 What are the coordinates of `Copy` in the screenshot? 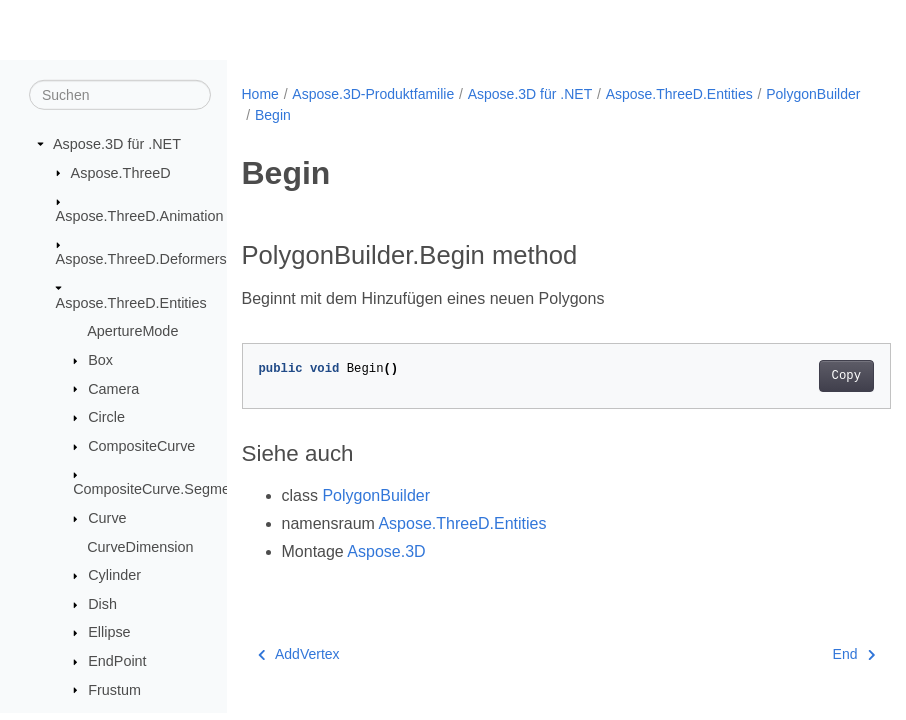 It's located at (800, 376).